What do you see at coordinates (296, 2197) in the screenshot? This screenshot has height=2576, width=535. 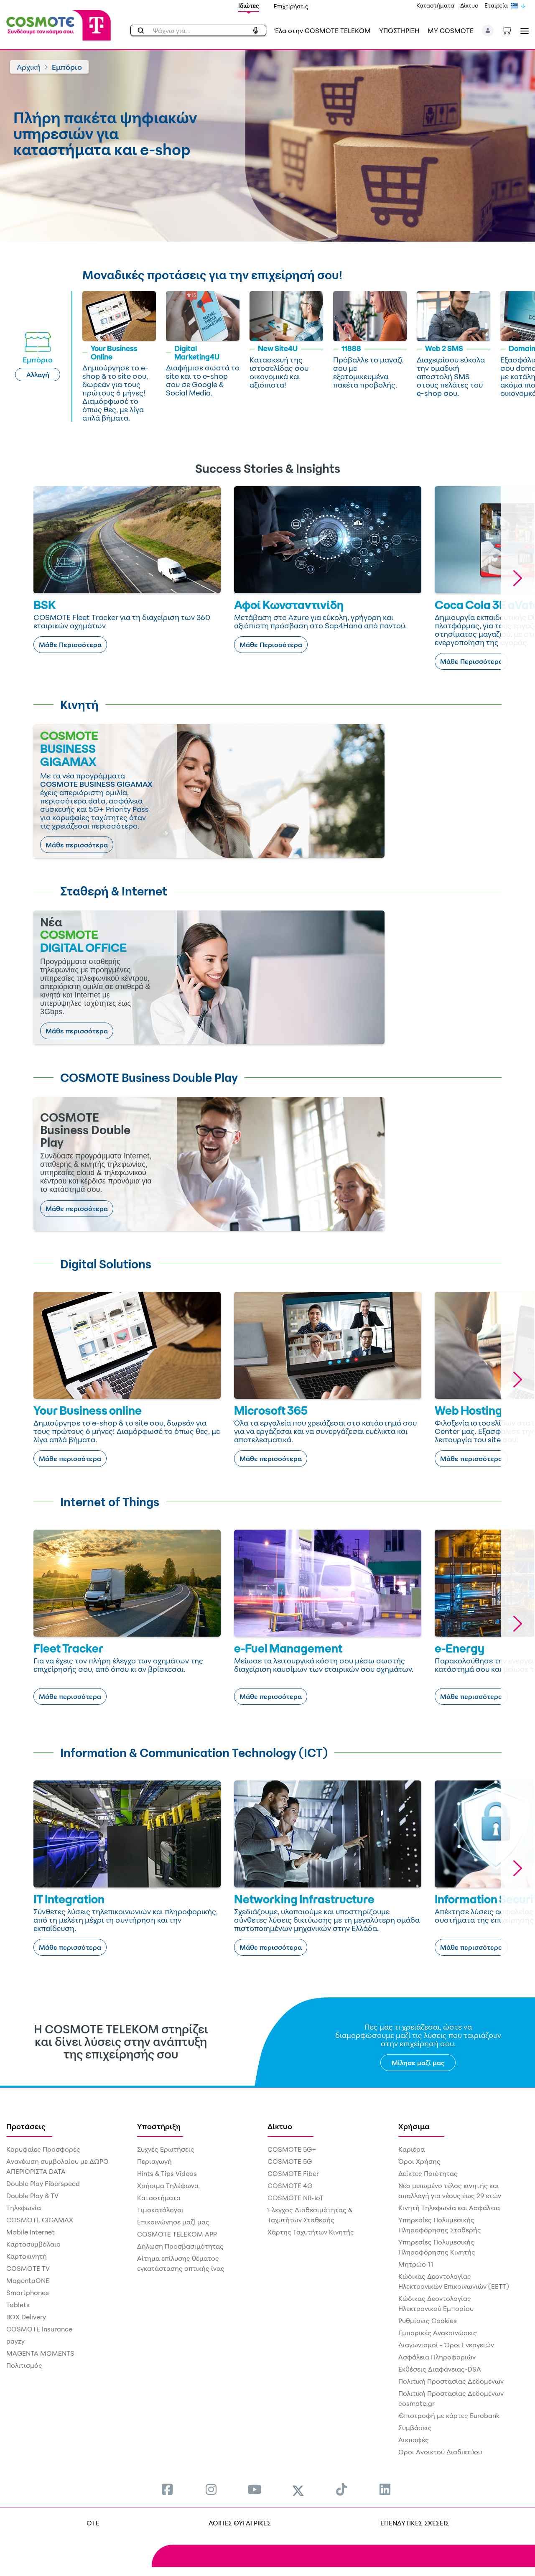 I see `COSMOTE NB-IoT` at bounding box center [296, 2197].